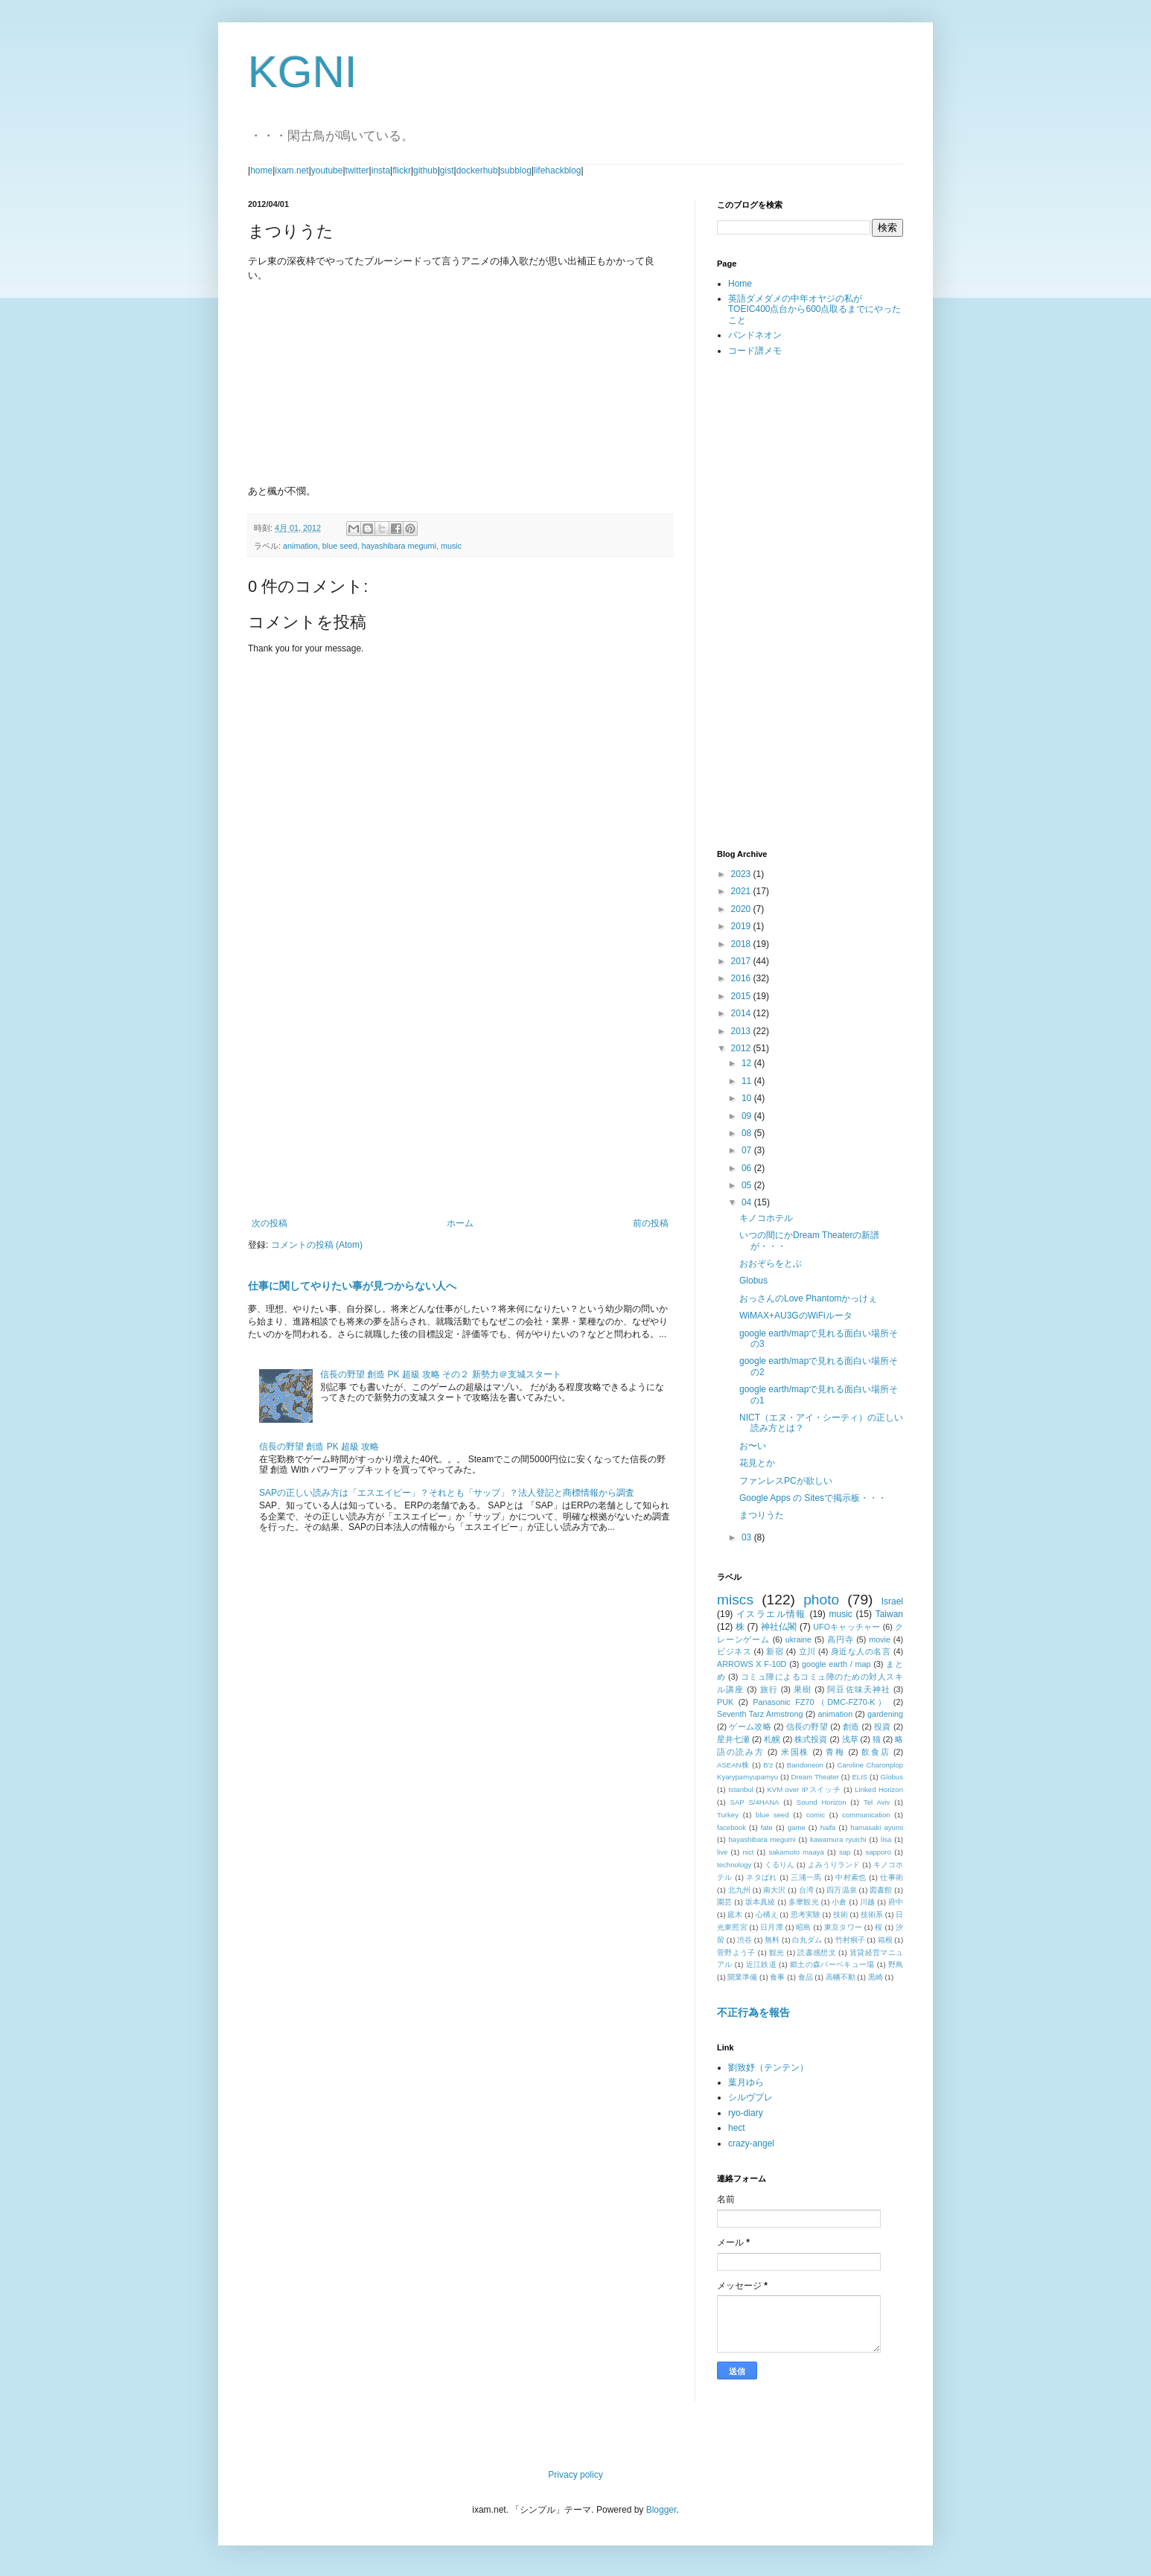 The image size is (1151, 2576). I want to click on Bandoneon, so click(805, 1765).